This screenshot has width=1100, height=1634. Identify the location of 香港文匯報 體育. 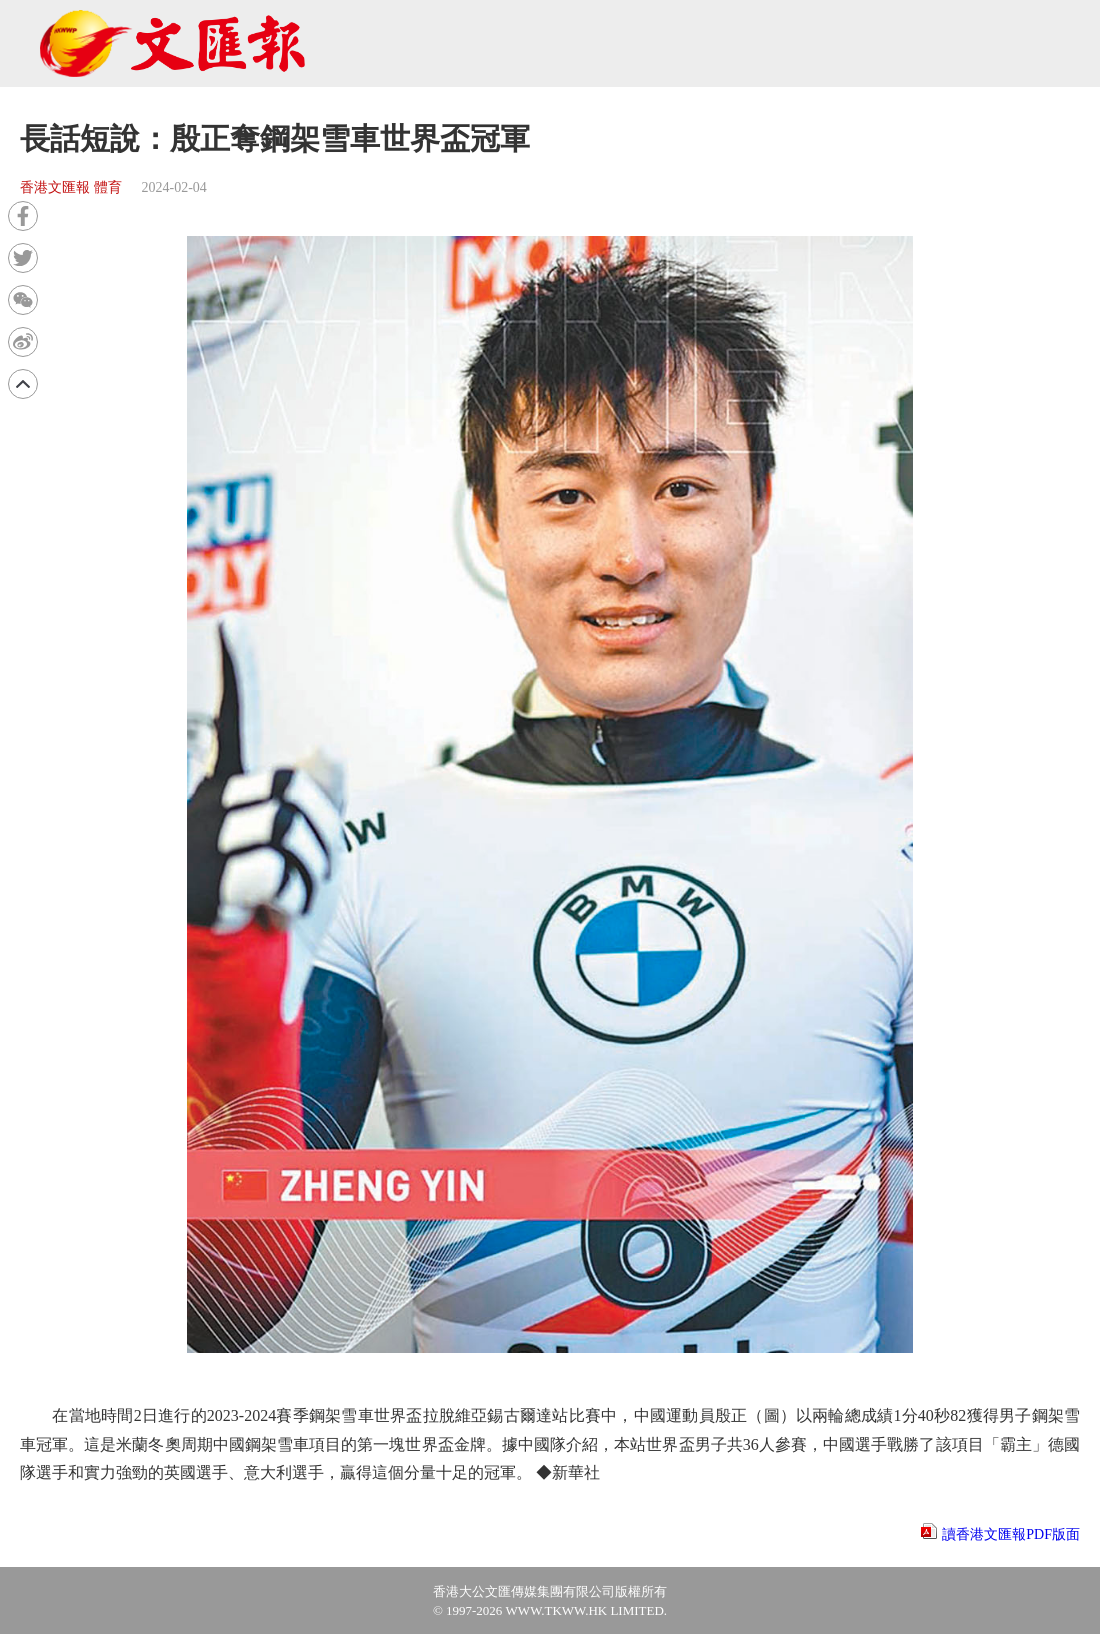
(71, 187).